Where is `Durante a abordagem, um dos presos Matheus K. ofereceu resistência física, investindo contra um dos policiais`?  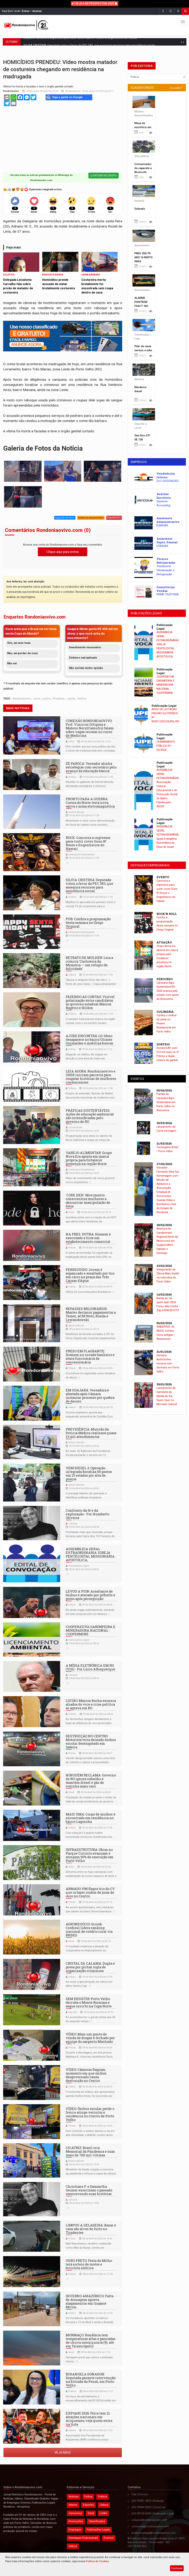 Durante a abordagem, um dos presos Matheus K. ofereceu resistência física, investindo contra um dos policiais is located at coordinates (89, 2056).